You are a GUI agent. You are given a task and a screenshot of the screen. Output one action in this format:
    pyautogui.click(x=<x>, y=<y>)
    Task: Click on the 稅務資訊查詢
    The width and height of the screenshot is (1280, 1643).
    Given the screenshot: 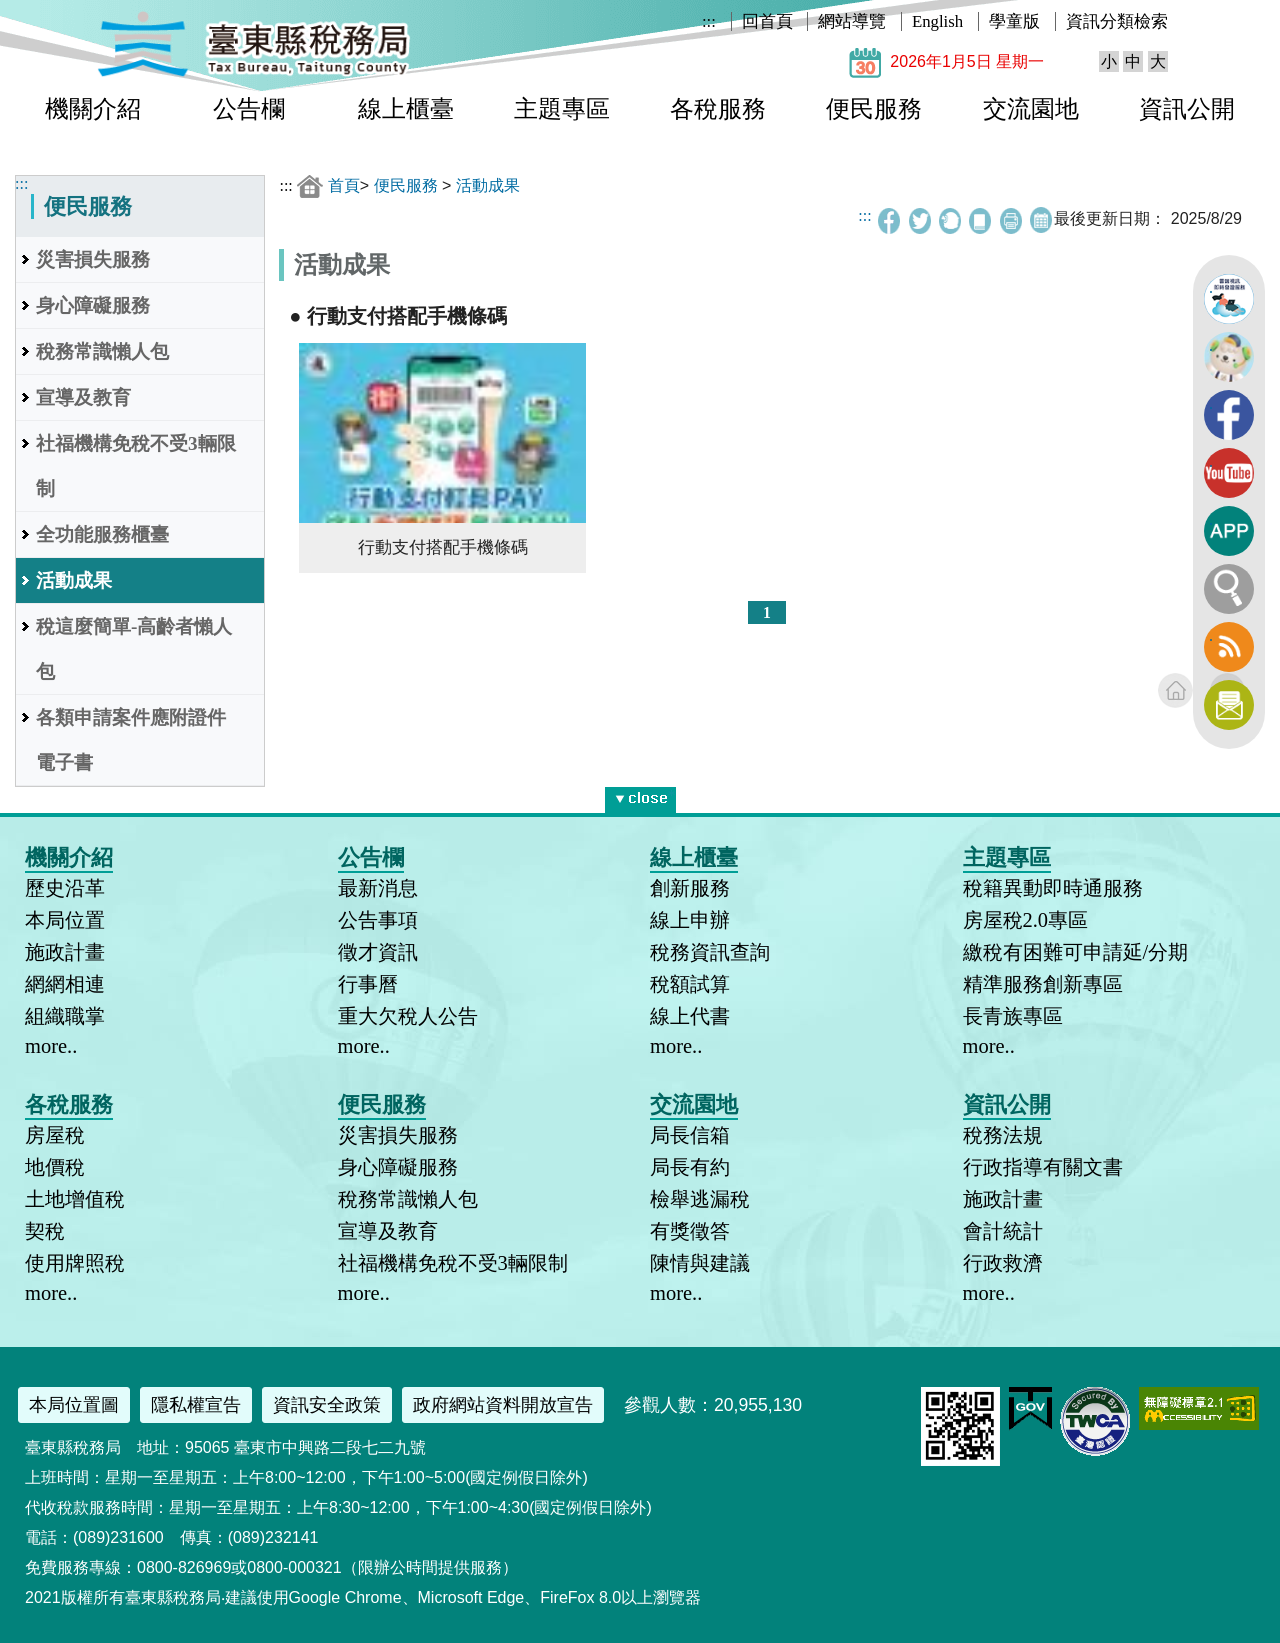 What is the action you would take?
    pyautogui.click(x=710, y=952)
    